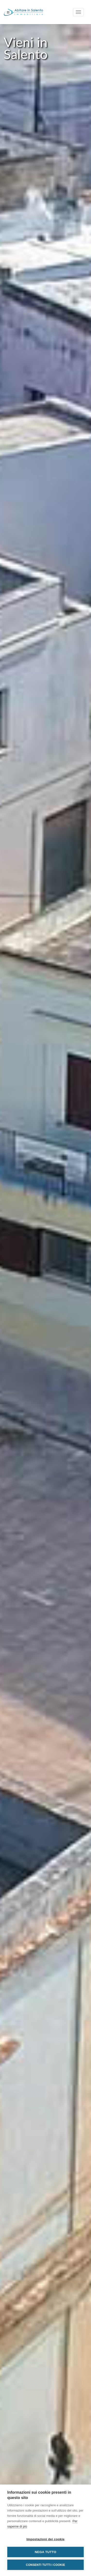 This screenshot has height=2576, width=91. I want to click on Nega tutto, so click(45, 2552).